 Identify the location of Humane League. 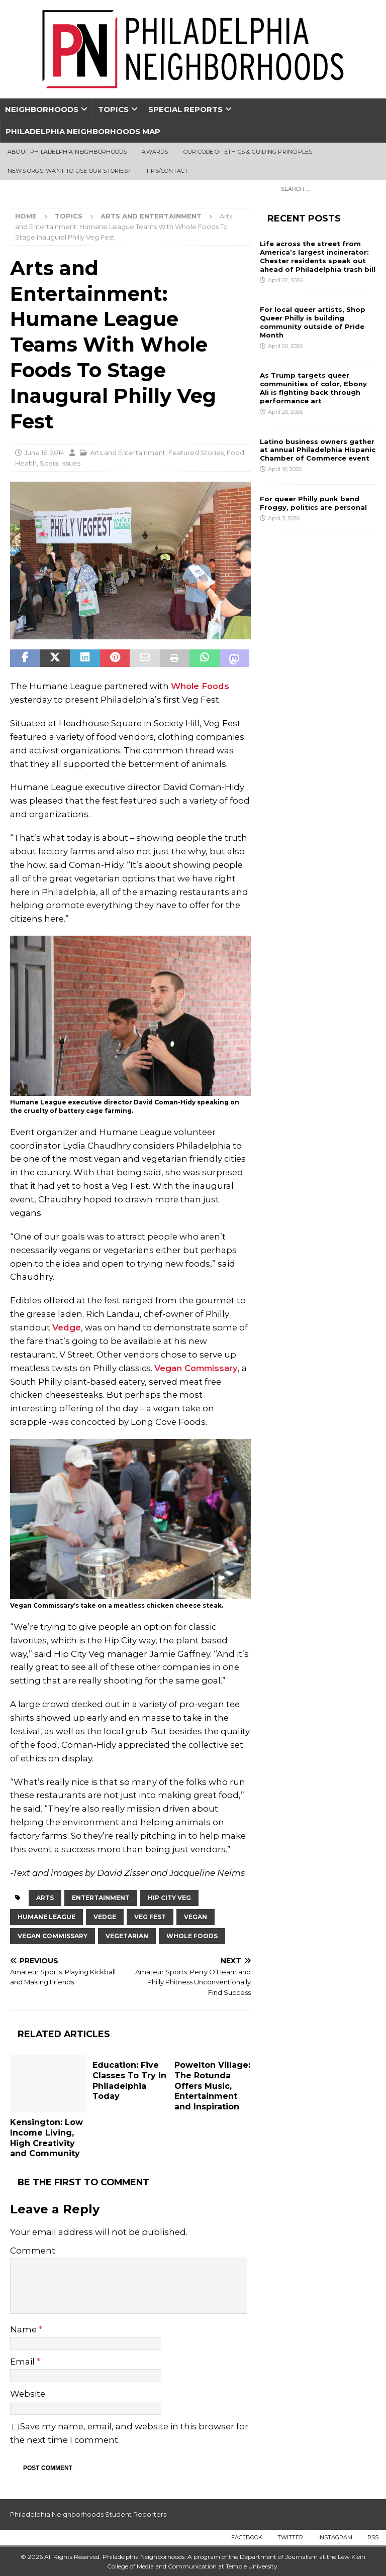
(46, 1917).